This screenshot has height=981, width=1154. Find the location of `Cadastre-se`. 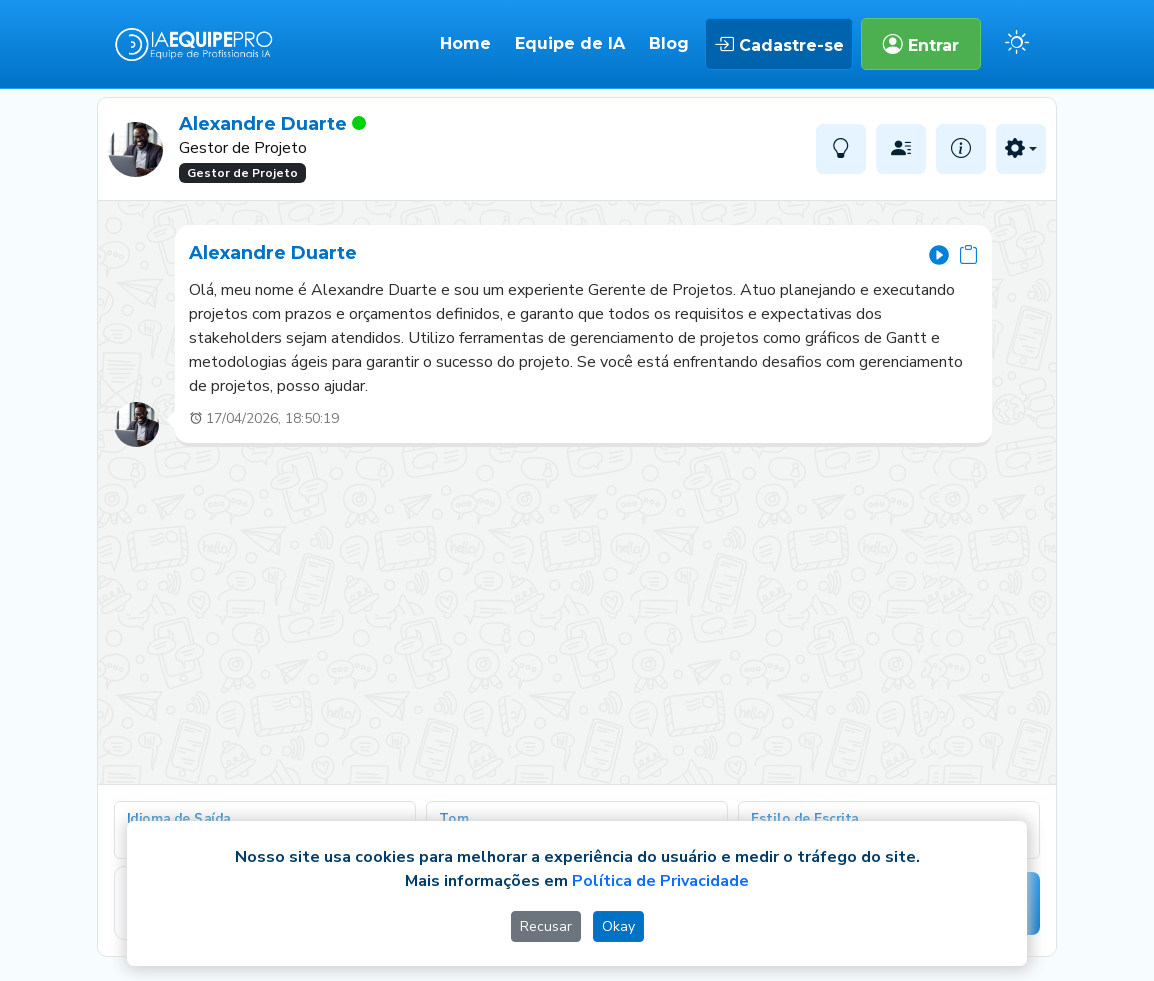

Cadastre-se is located at coordinates (779, 44).